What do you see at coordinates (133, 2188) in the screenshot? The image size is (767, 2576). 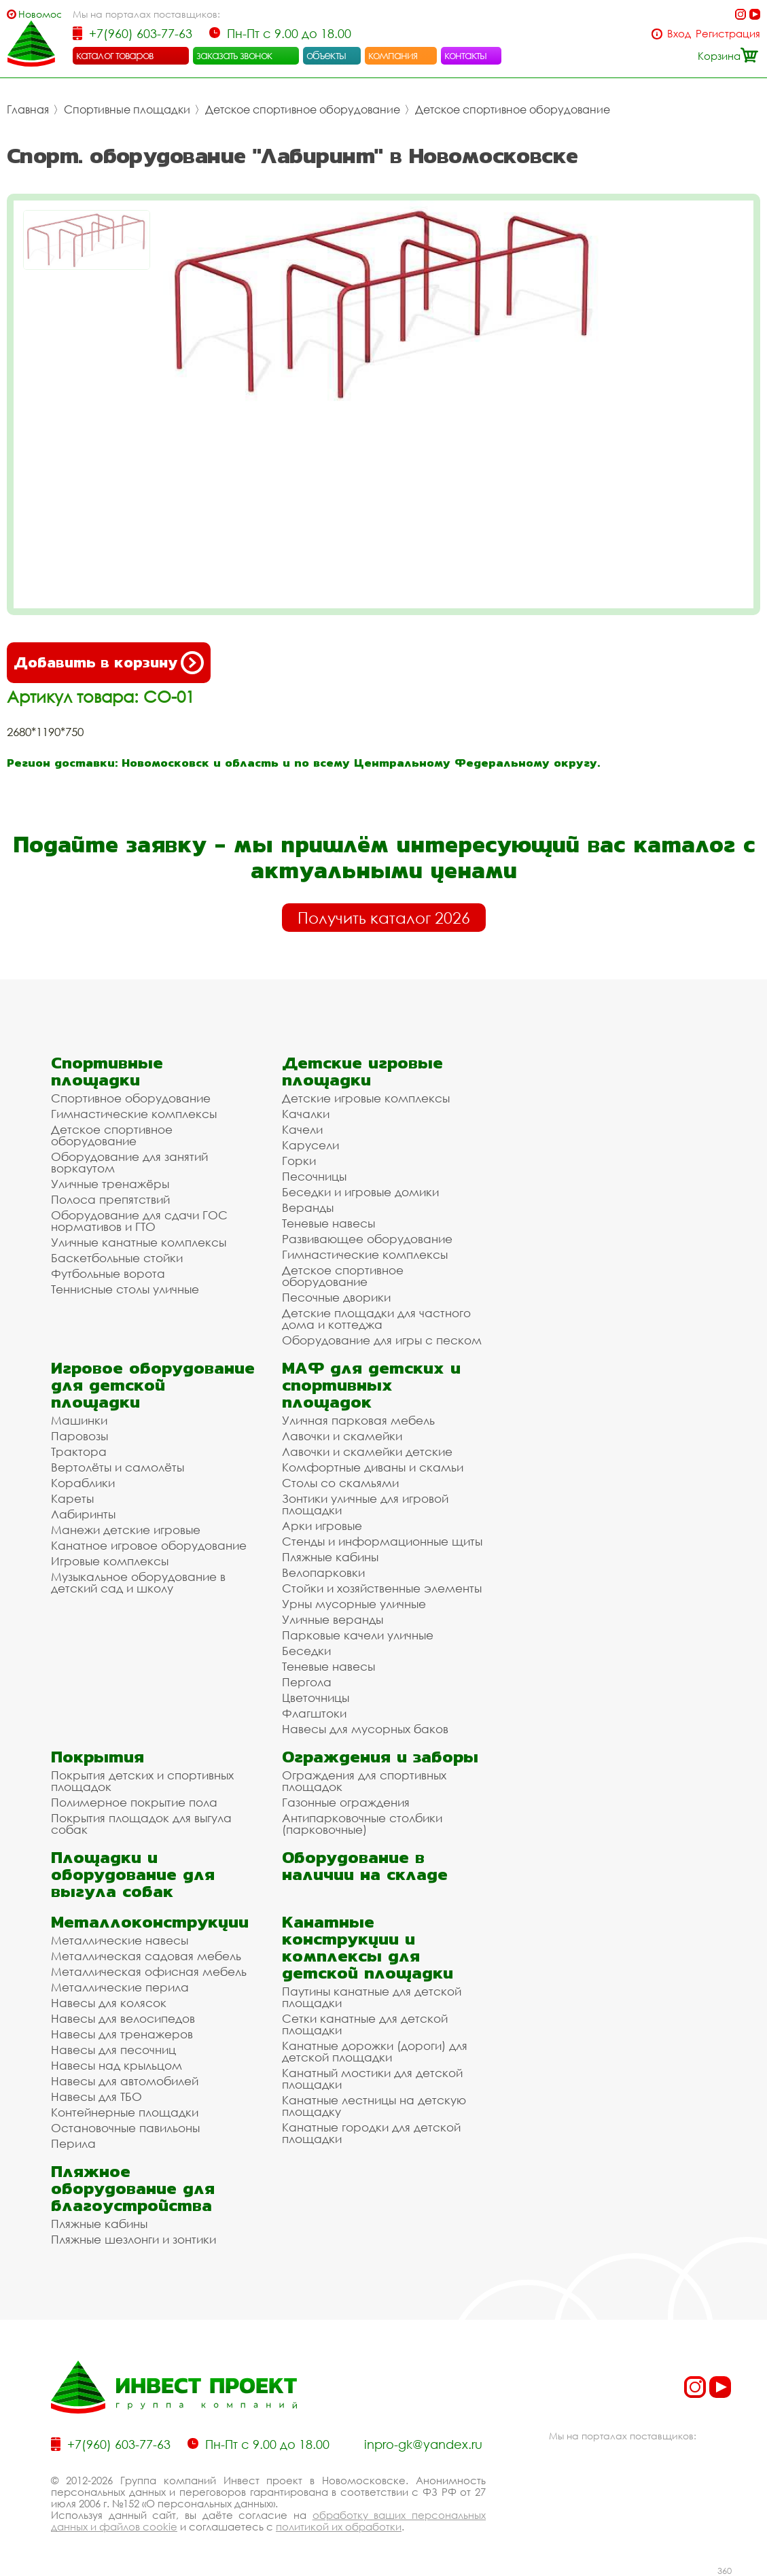 I see `Пляжное оборудование для благоустройства` at bounding box center [133, 2188].